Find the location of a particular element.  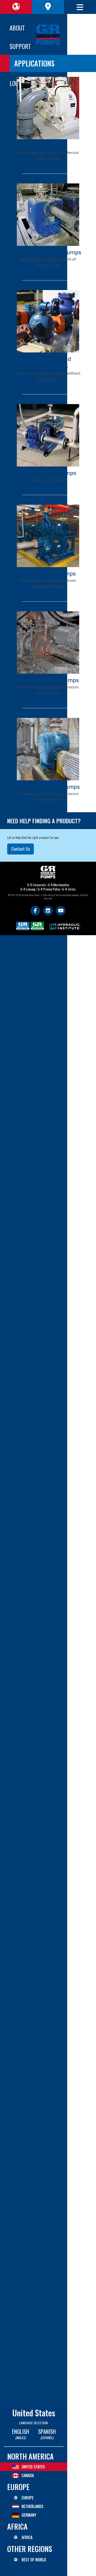

United States is located at coordinates (28, 2467).